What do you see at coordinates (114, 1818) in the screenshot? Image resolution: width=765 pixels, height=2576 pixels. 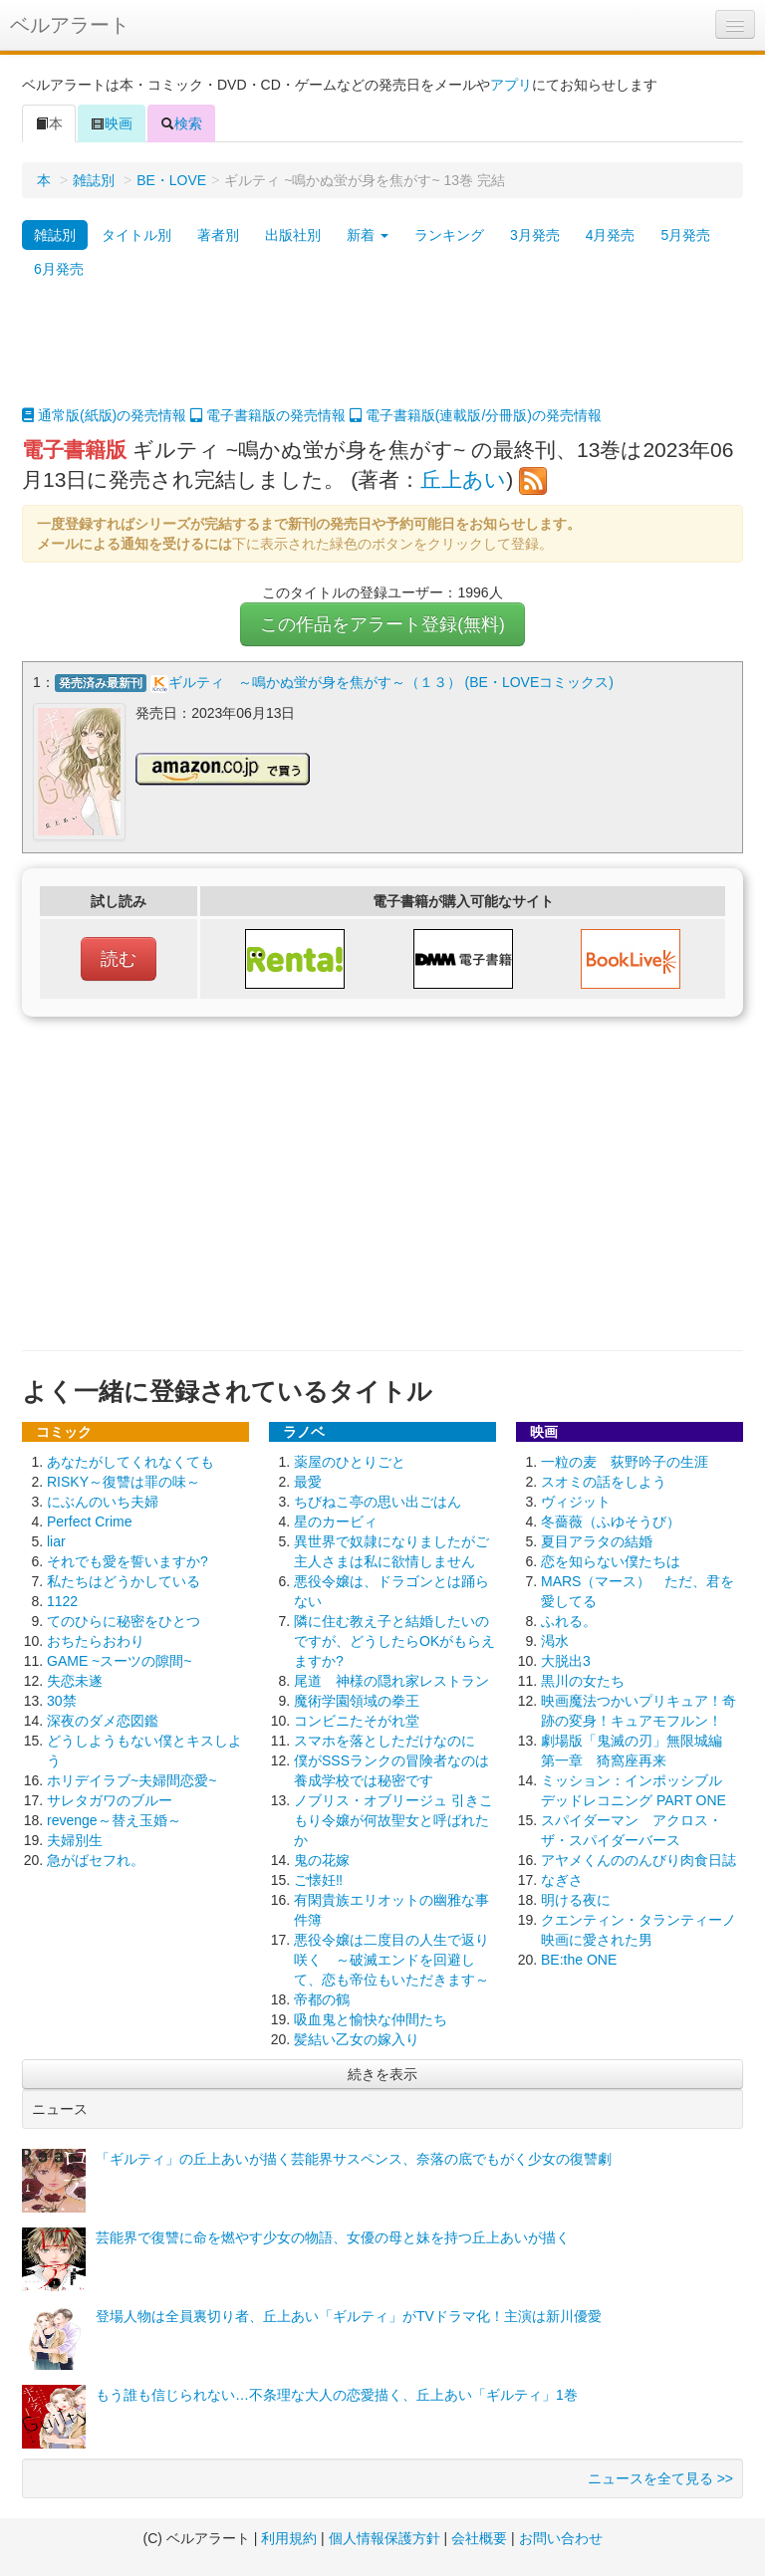 I see `revenge～替え玉婚～` at bounding box center [114, 1818].